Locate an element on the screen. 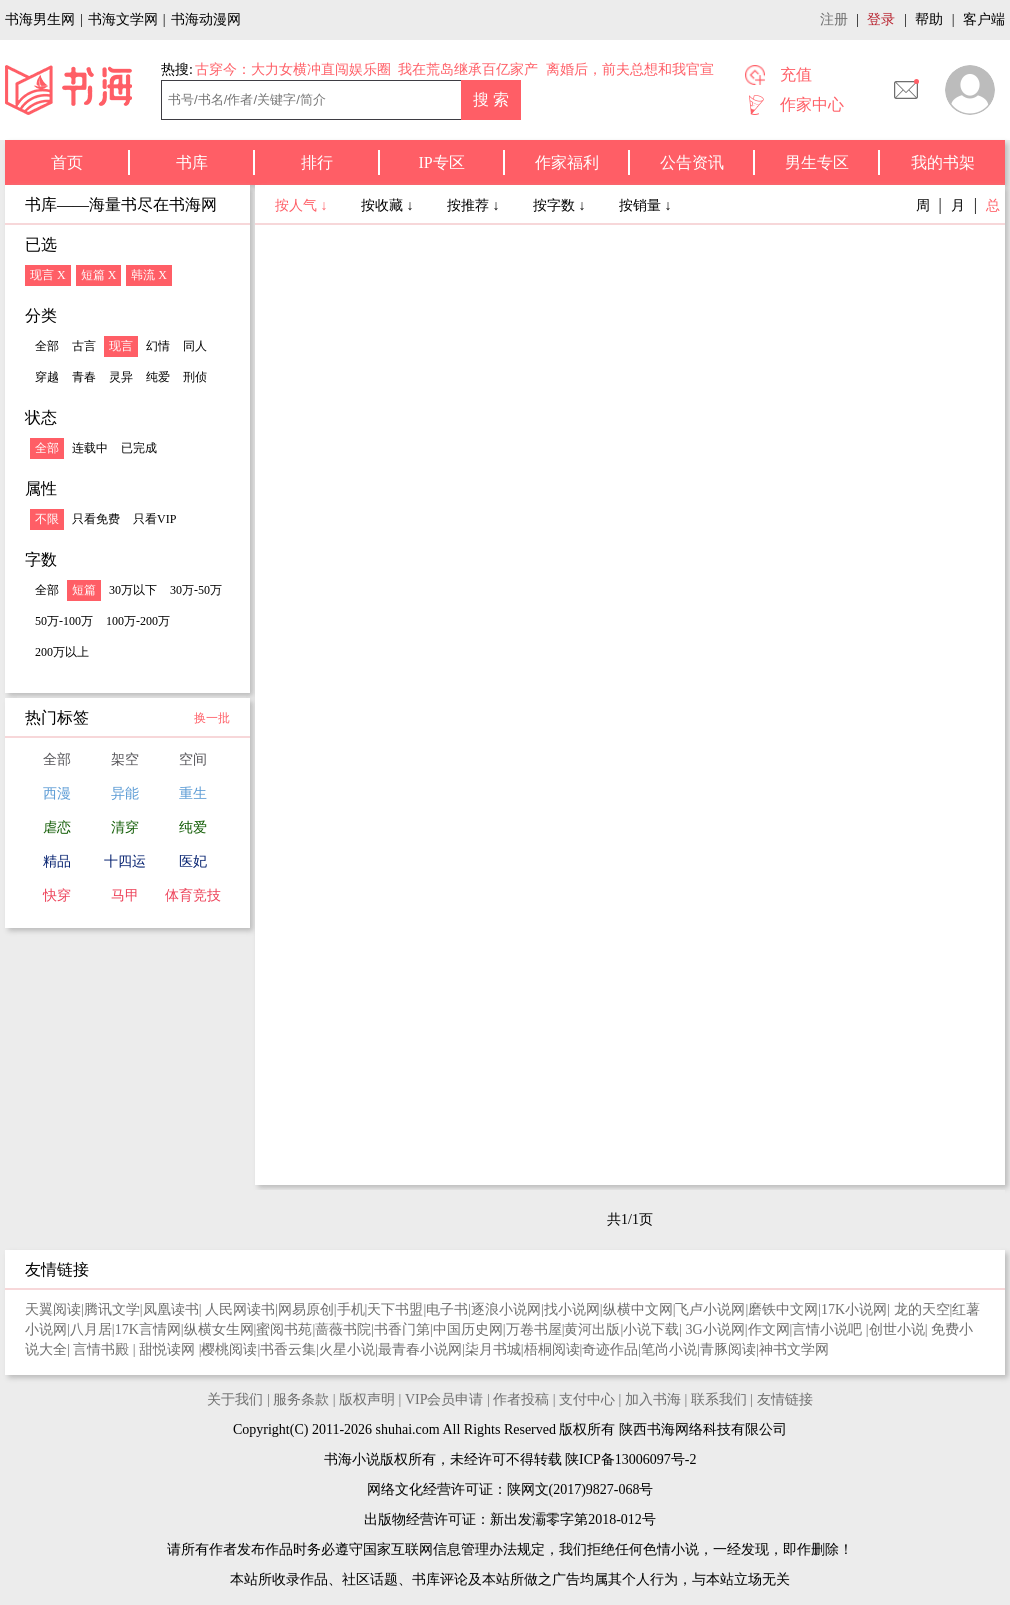 This screenshot has height=1605, width=1010. 中国历史网 is located at coordinates (468, 1329).